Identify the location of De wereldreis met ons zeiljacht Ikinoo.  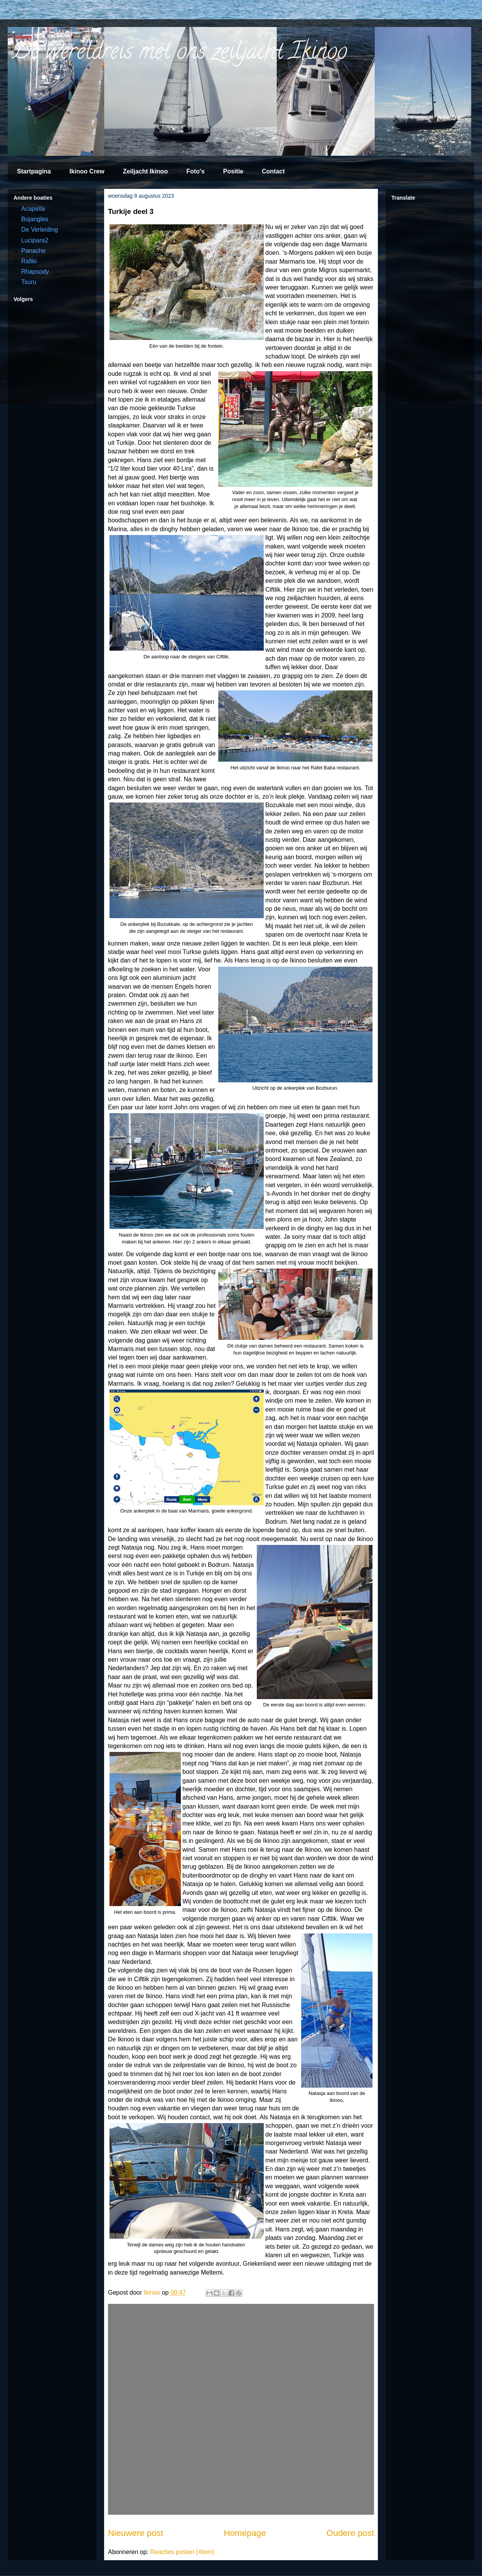
(179, 53).